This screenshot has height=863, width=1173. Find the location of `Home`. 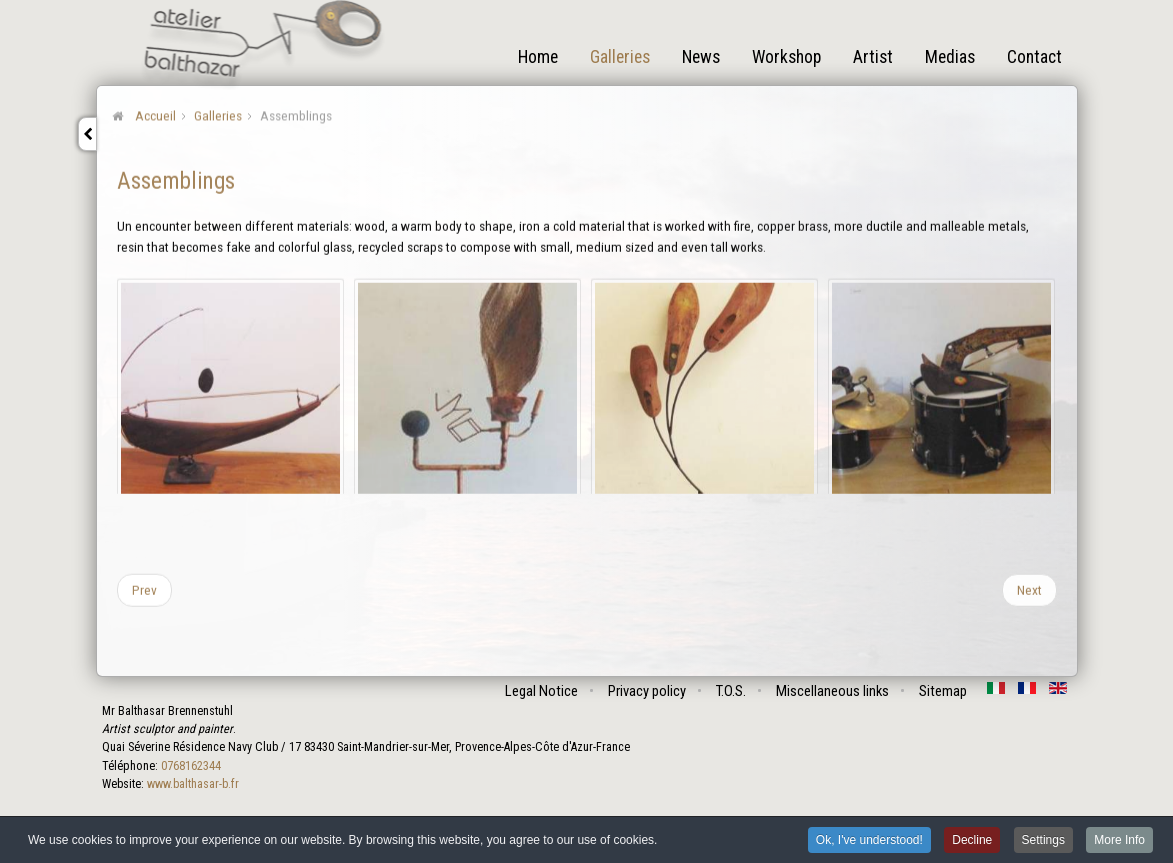

Home is located at coordinates (538, 57).